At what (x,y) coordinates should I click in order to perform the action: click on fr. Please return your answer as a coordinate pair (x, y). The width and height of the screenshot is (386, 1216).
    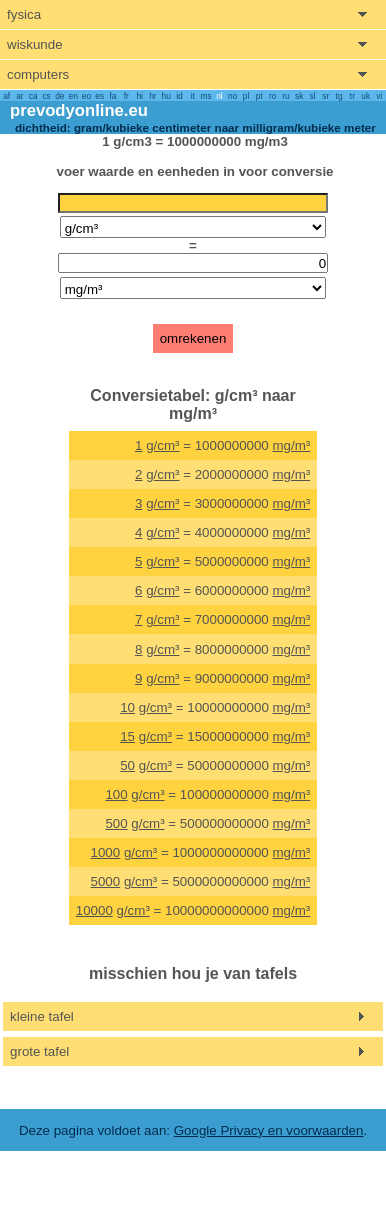
    Looking at the image, I should click on (126, 96).